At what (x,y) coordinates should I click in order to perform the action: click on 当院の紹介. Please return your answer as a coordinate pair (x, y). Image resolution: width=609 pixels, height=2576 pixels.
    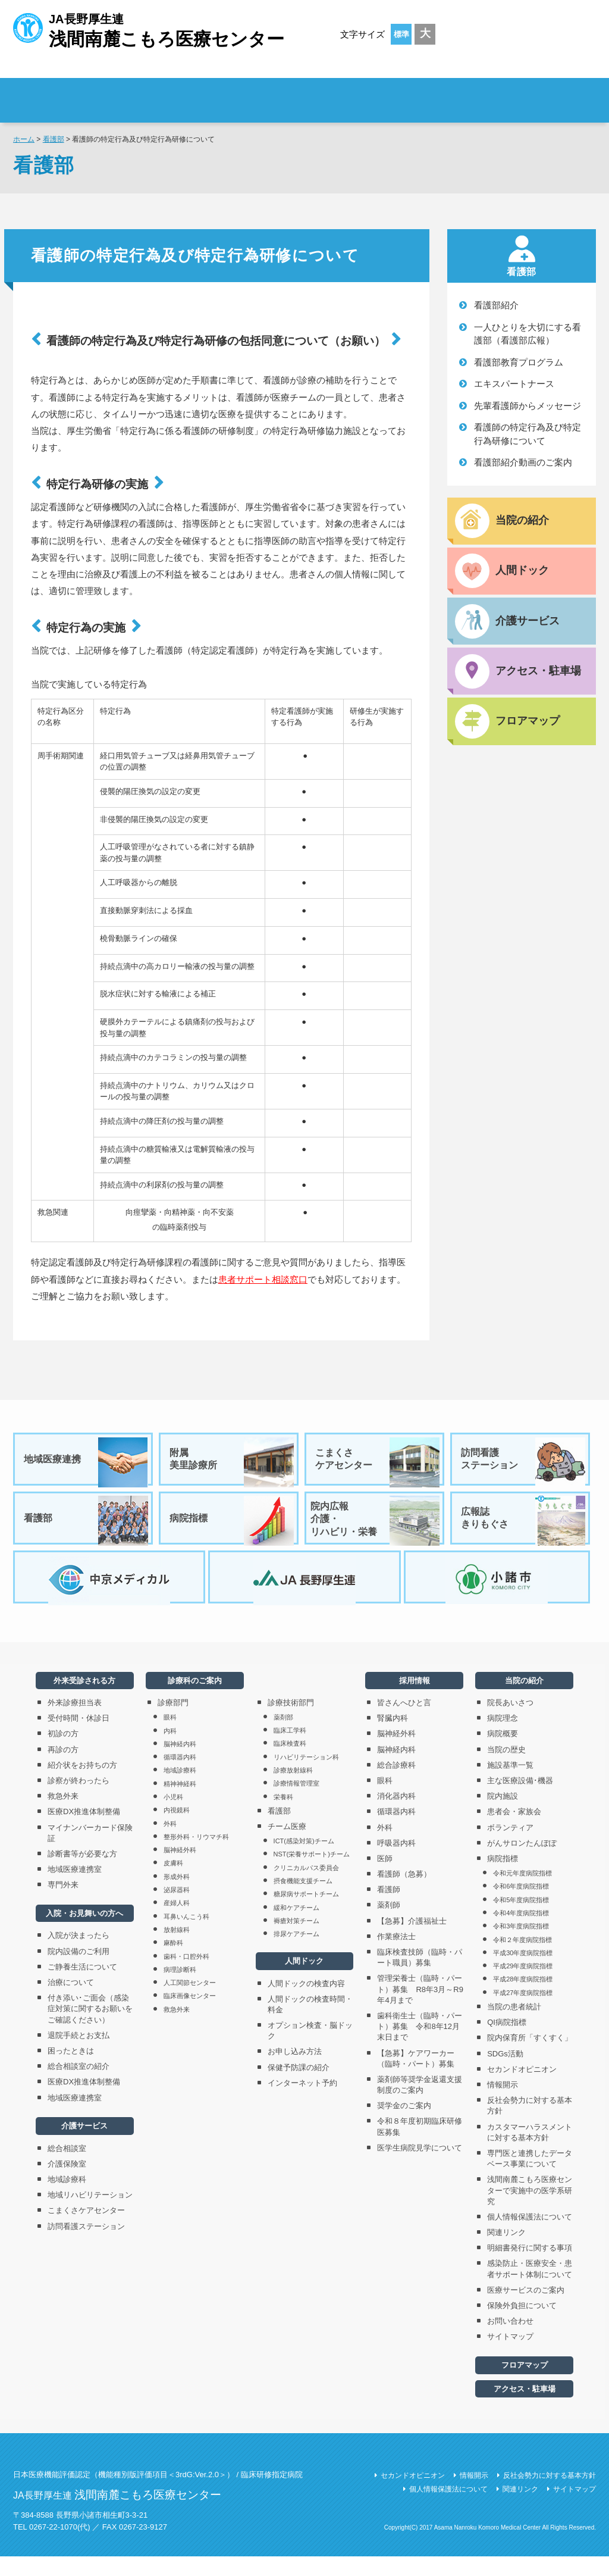
    Looking at the image, I should click on (524, 1700).